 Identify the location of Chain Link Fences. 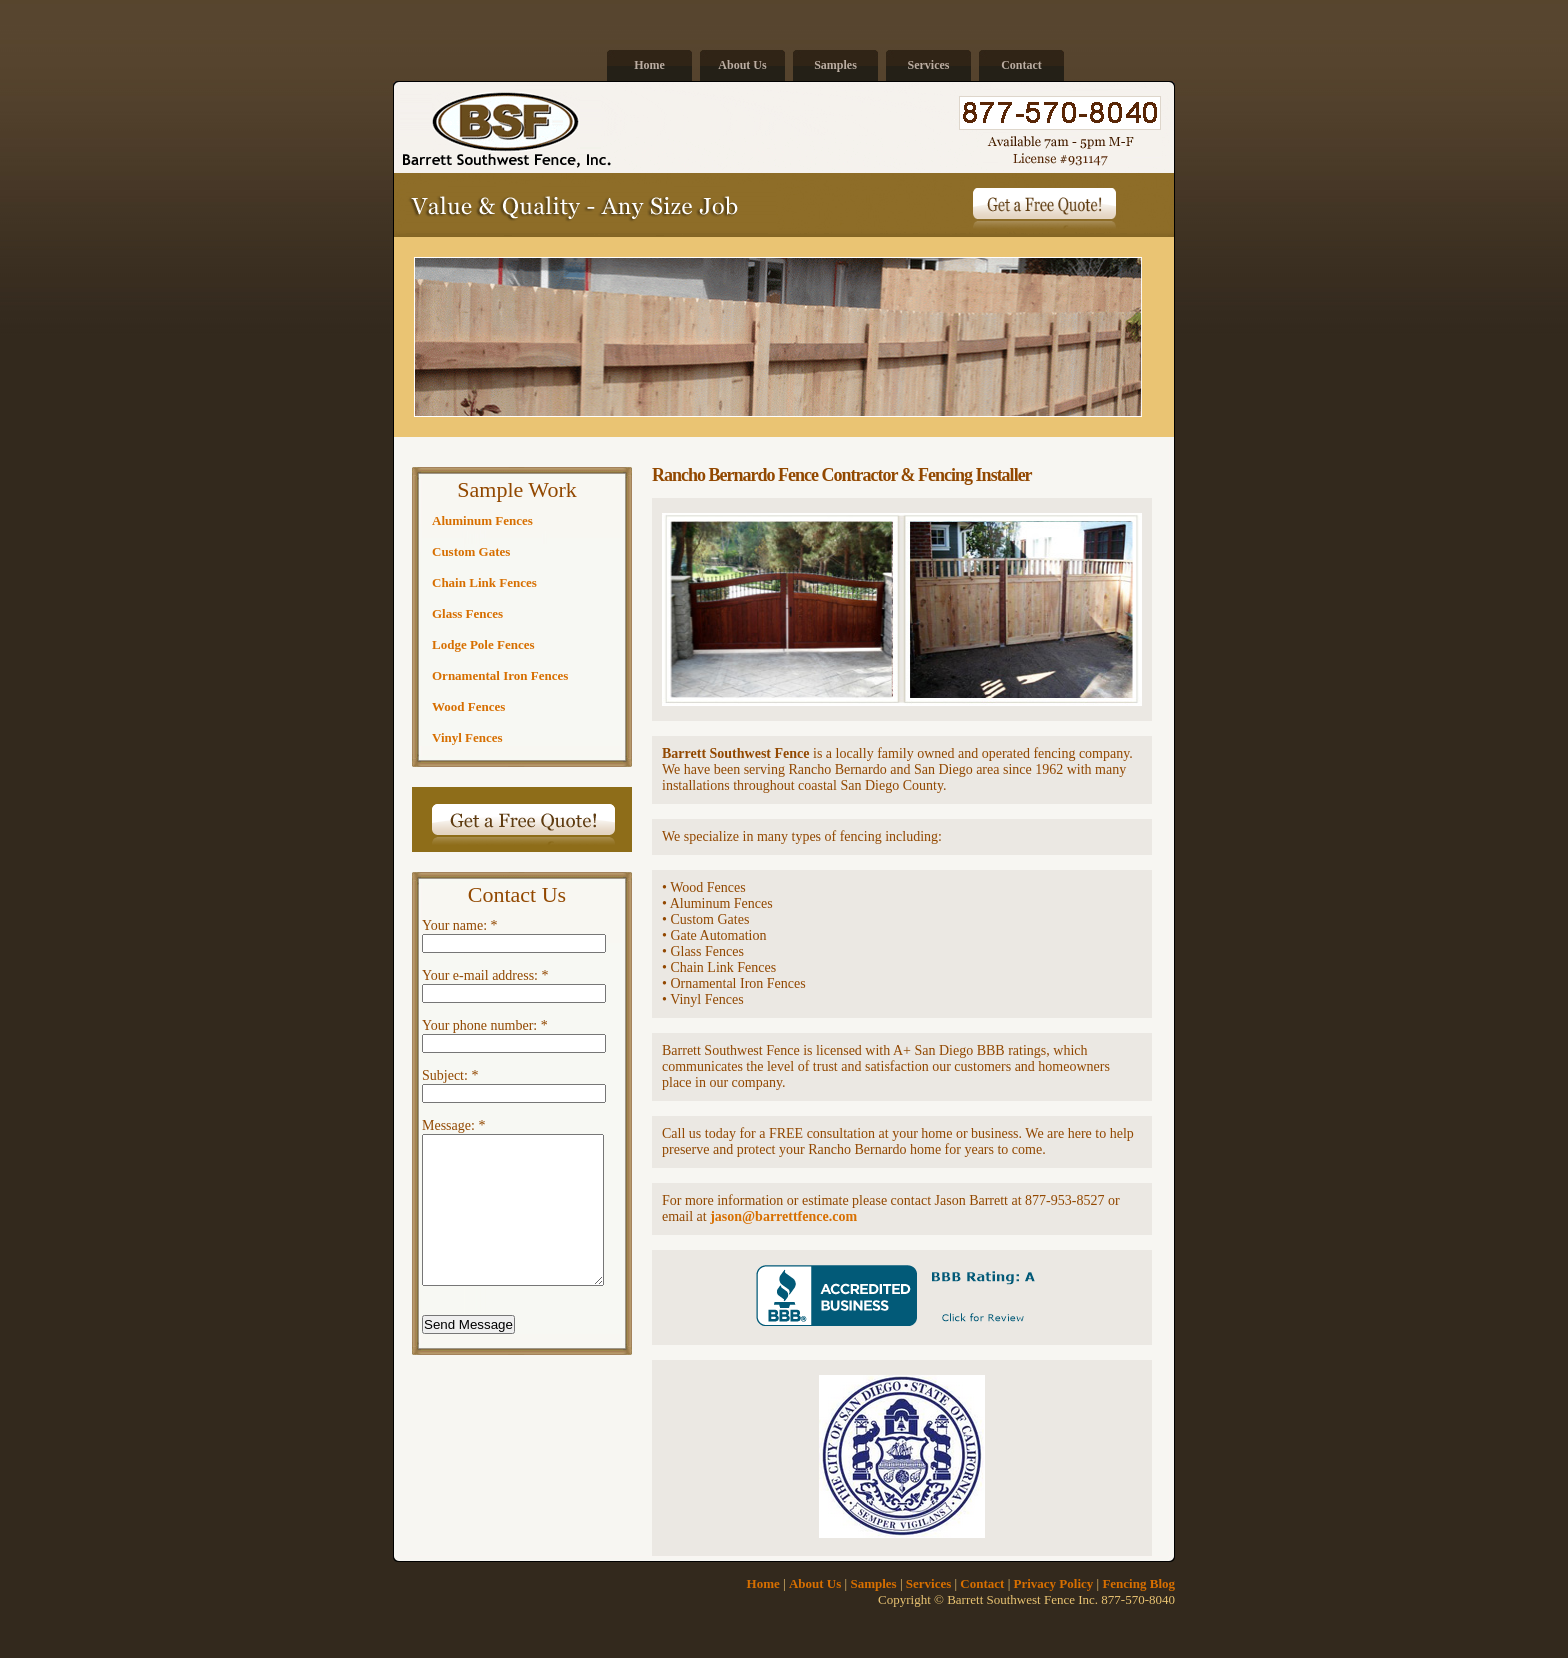
(484, 582).